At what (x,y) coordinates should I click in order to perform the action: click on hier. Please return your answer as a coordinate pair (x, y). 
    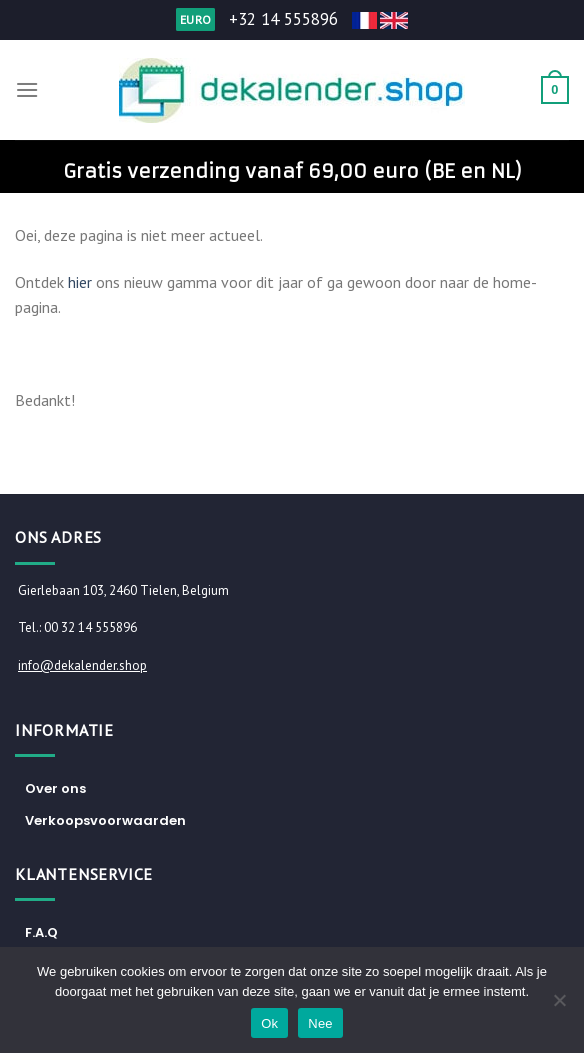
    Looking at the image, I should click on (80, 282).